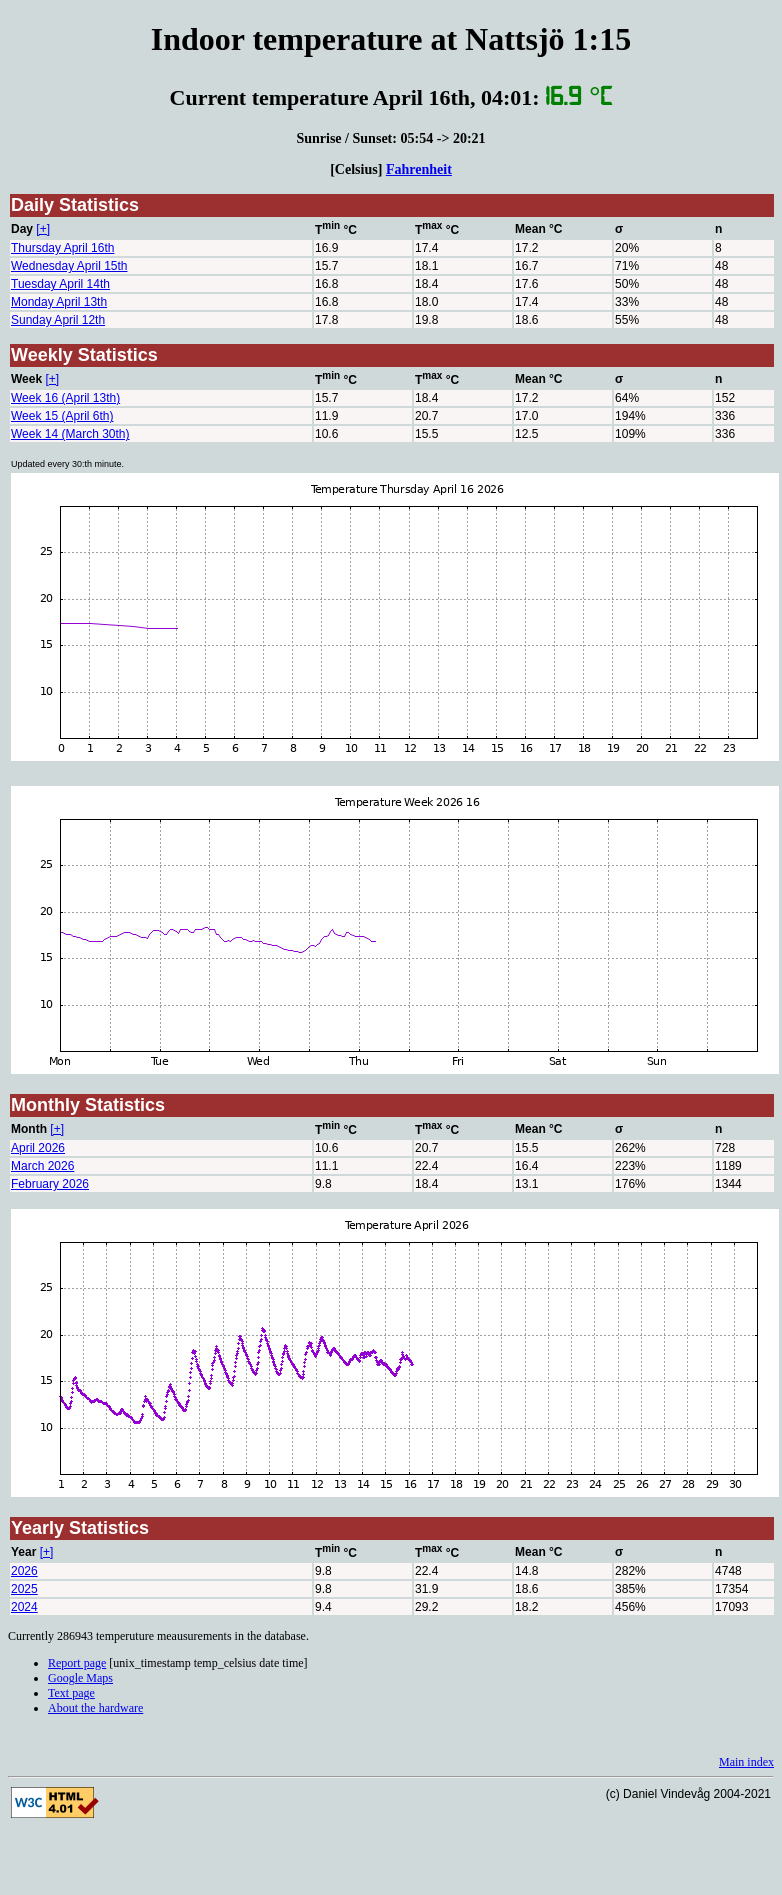 The width and height of the screenshot is (782, 1895). I want to click on Report page, so click(77, 1663).